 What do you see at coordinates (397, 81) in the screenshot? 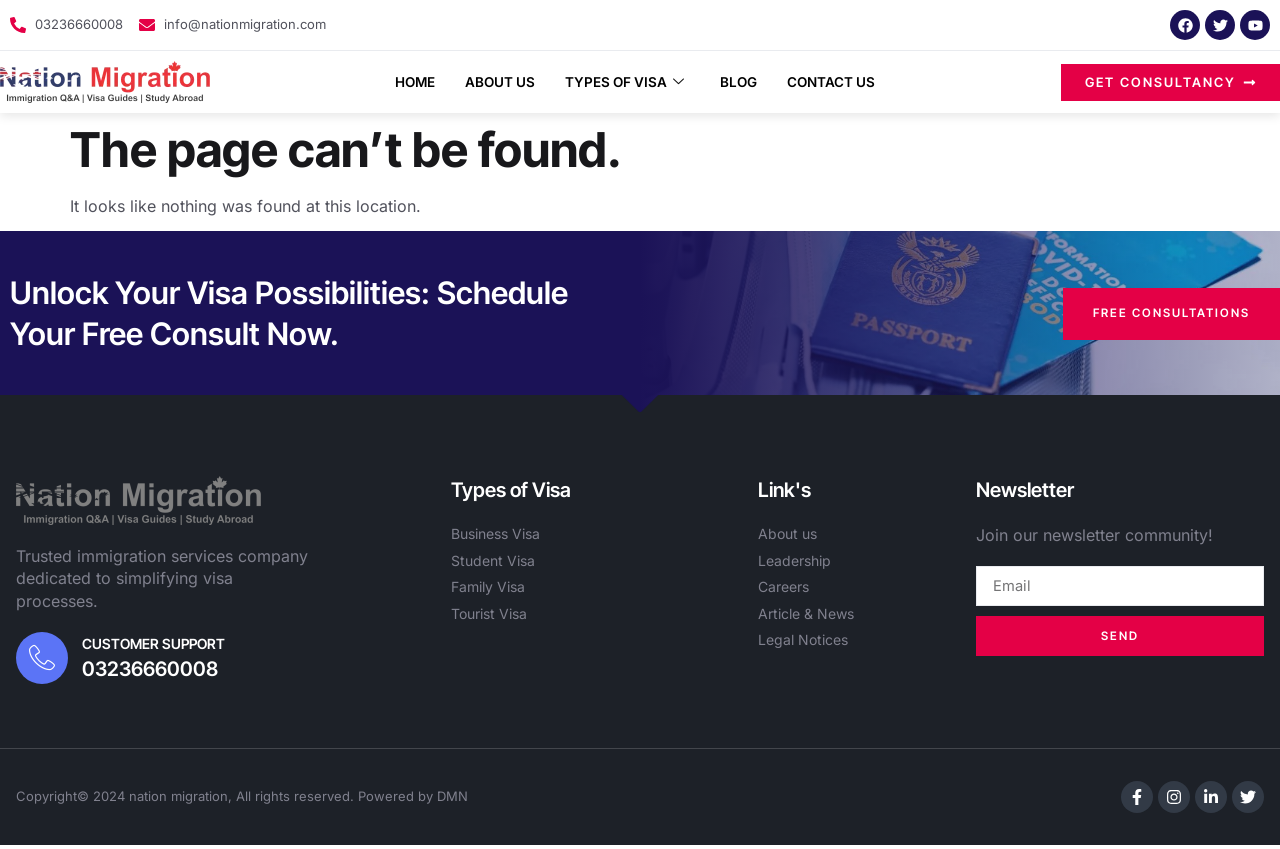
I see `Home` at bounding box center [397, 81].